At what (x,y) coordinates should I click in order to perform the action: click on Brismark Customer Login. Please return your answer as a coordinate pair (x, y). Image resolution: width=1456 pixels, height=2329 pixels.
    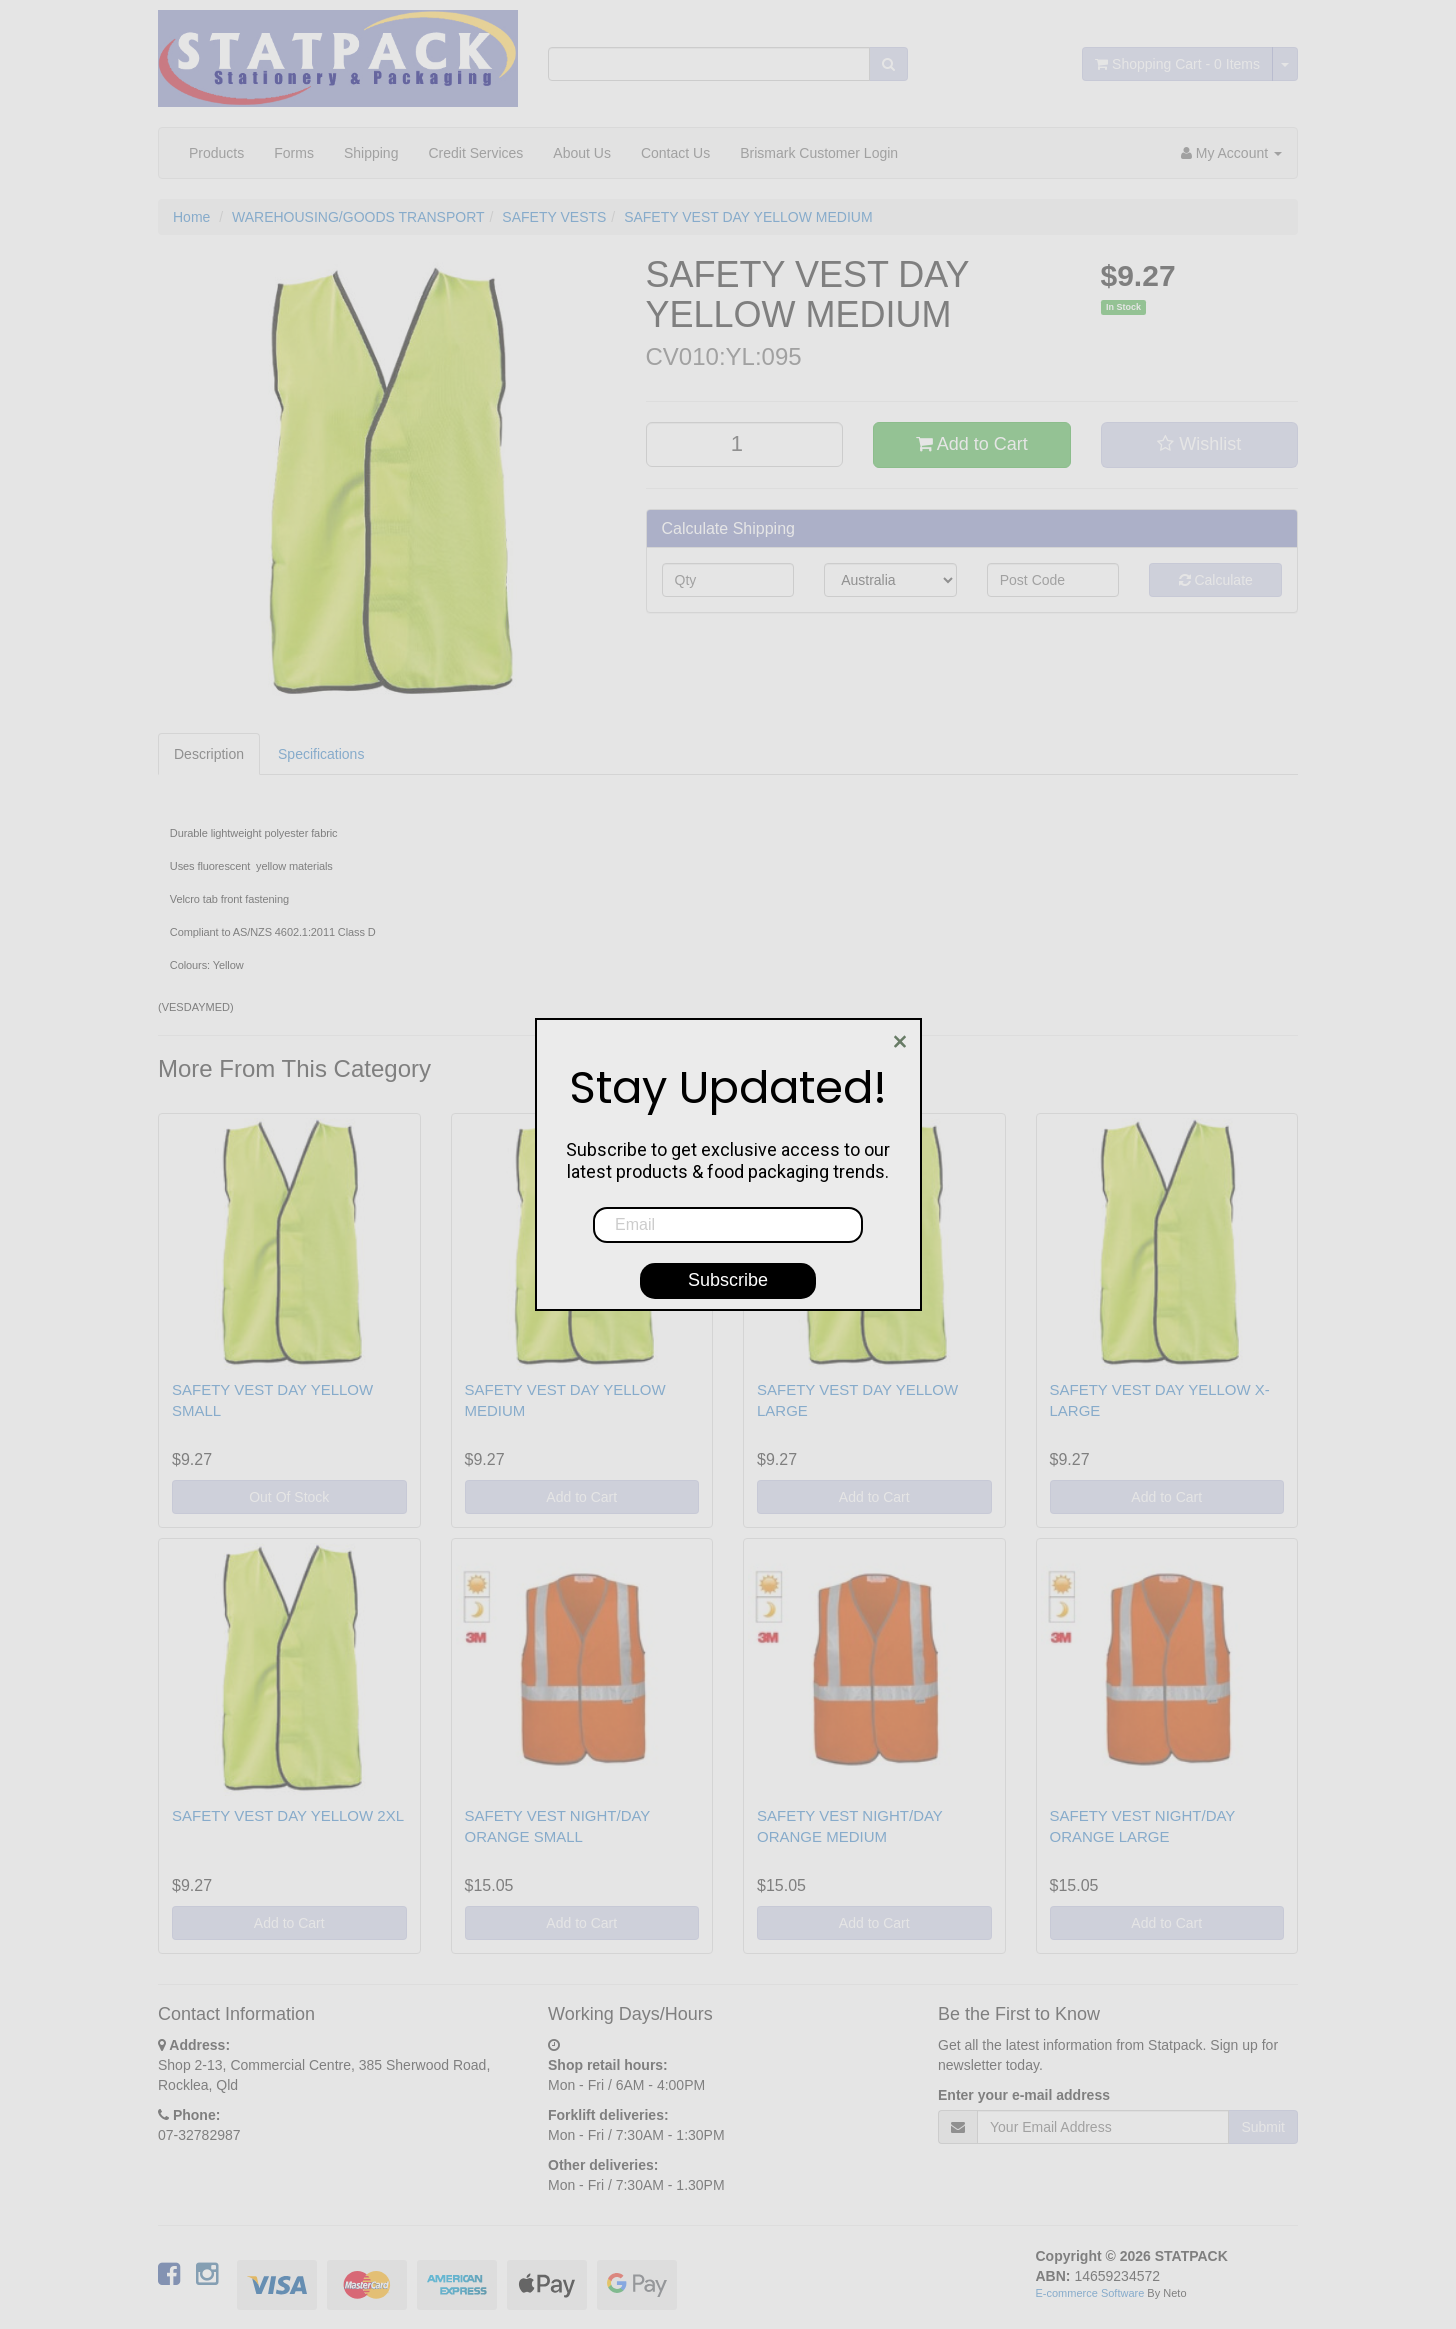
    Looking at the image, I should click on (819, 153).